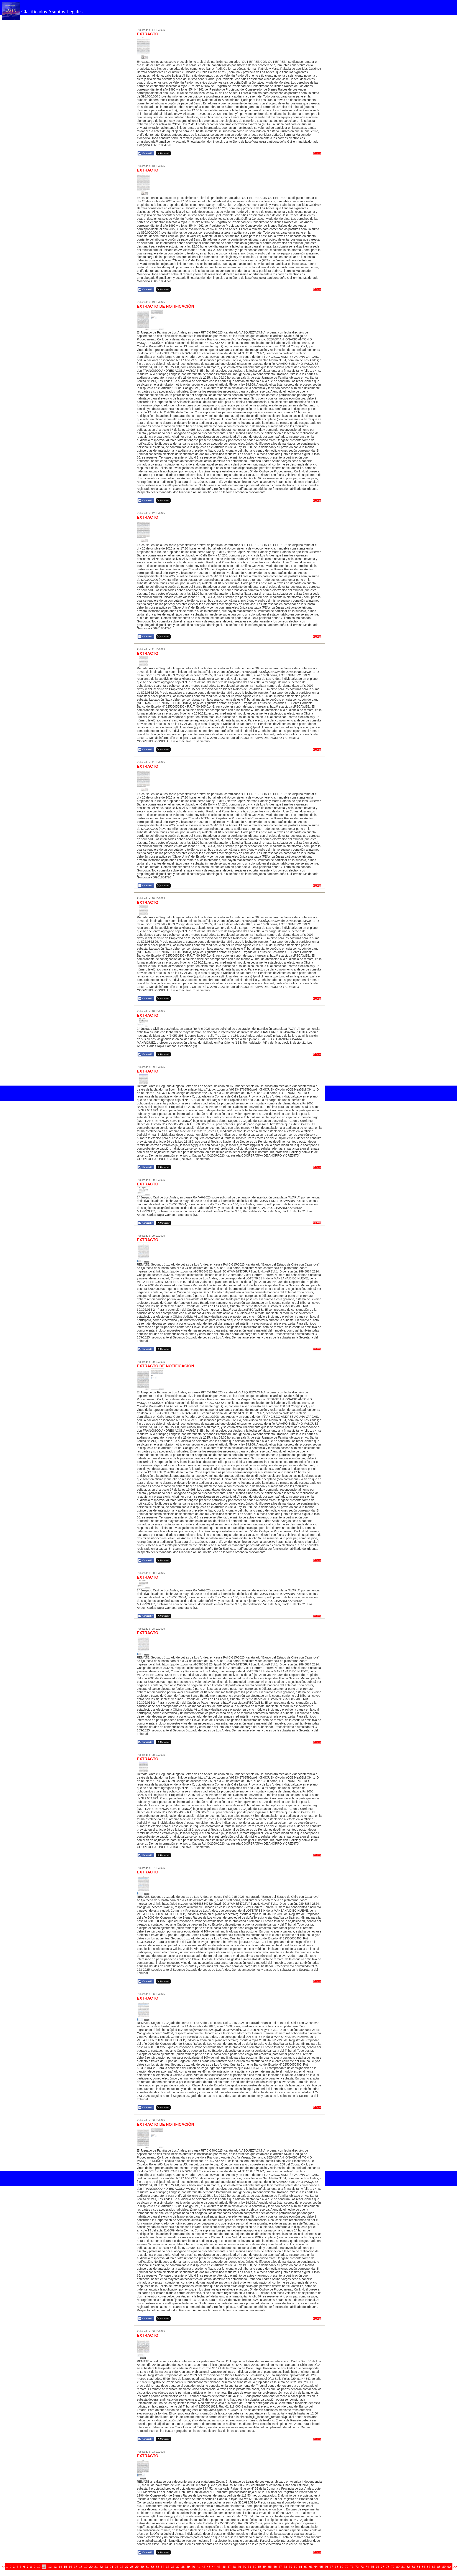 The image size is (457, 2576). What do you see at coordinates (403, 2566) in the screenshot?
I see `81` at bounding box center [403, 2566].